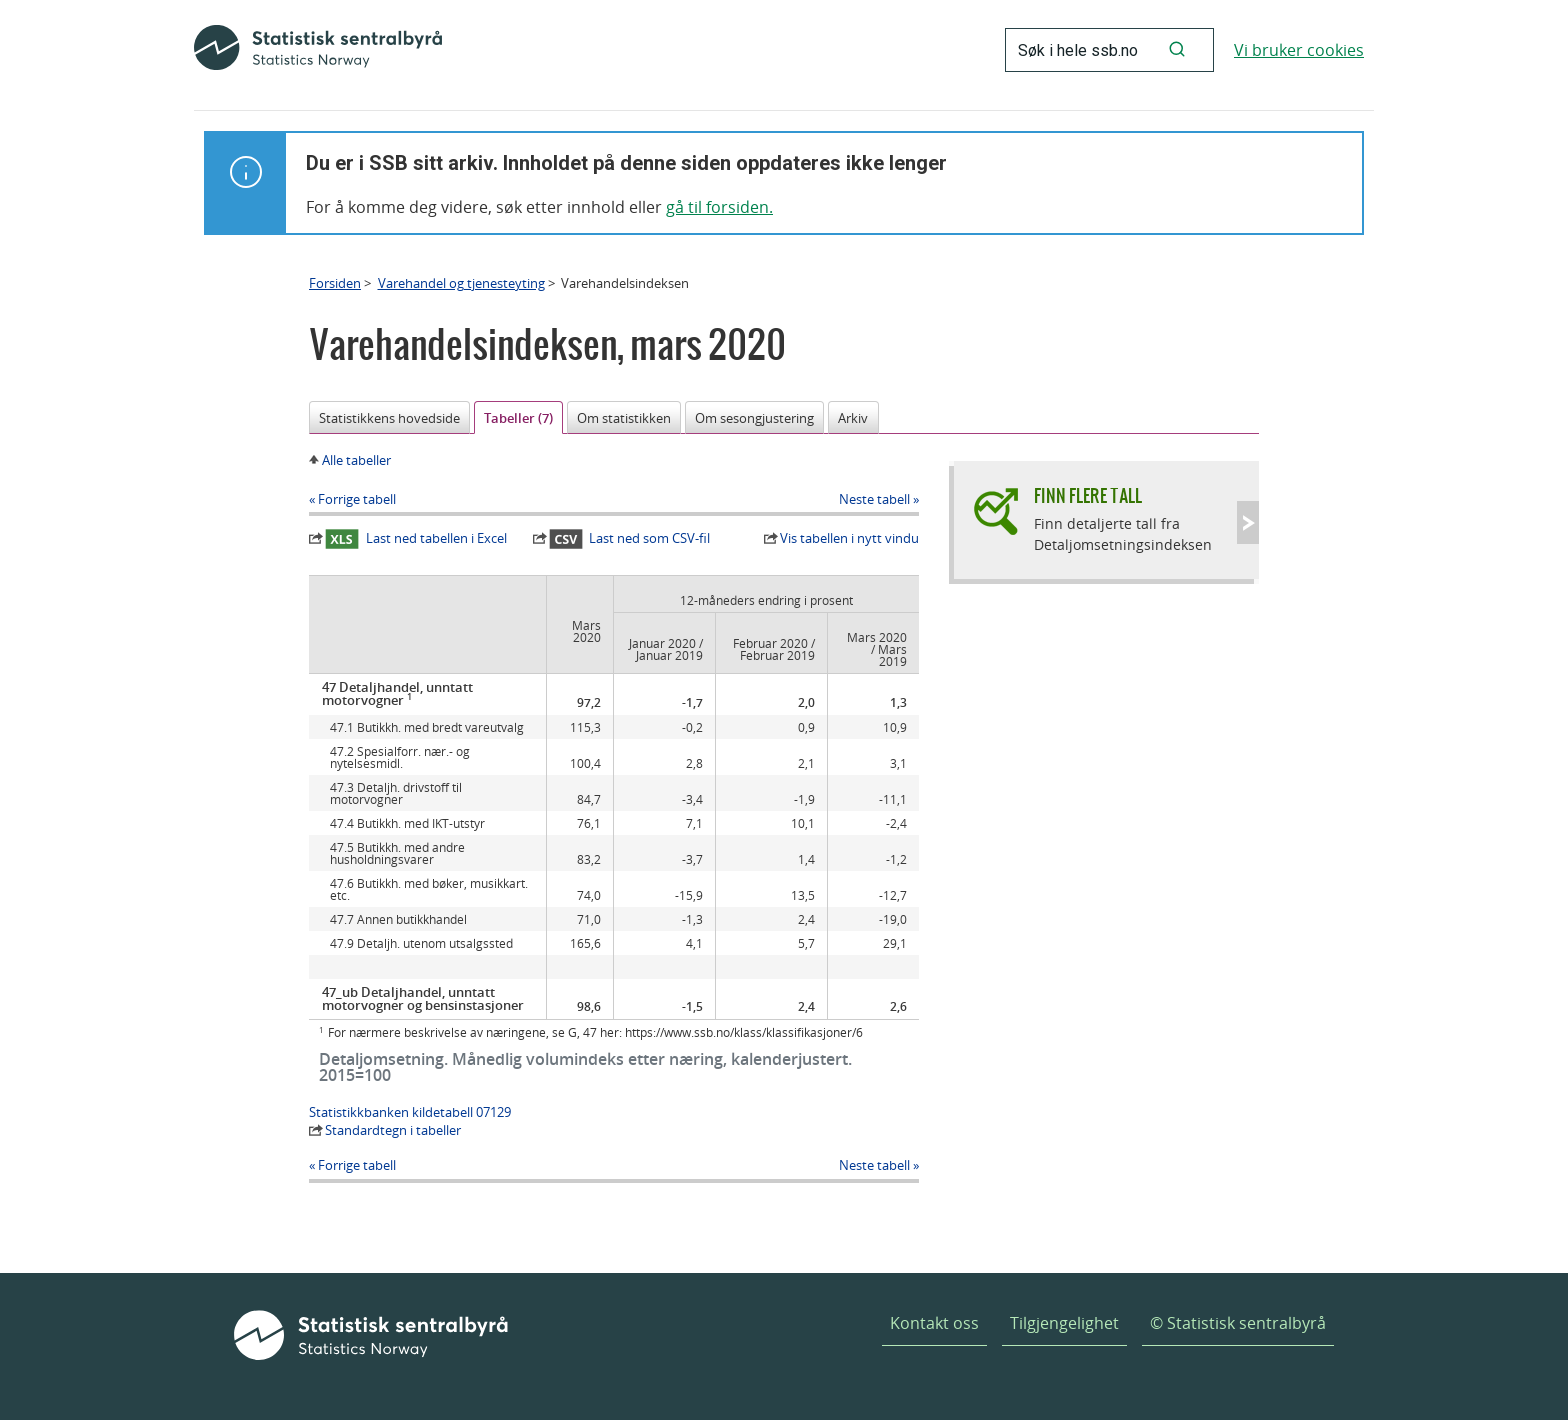 Image resolution: width=1568 pixels, height=1420 pixels. I want to click on Statistikkens hovedside, so click(389, 418).